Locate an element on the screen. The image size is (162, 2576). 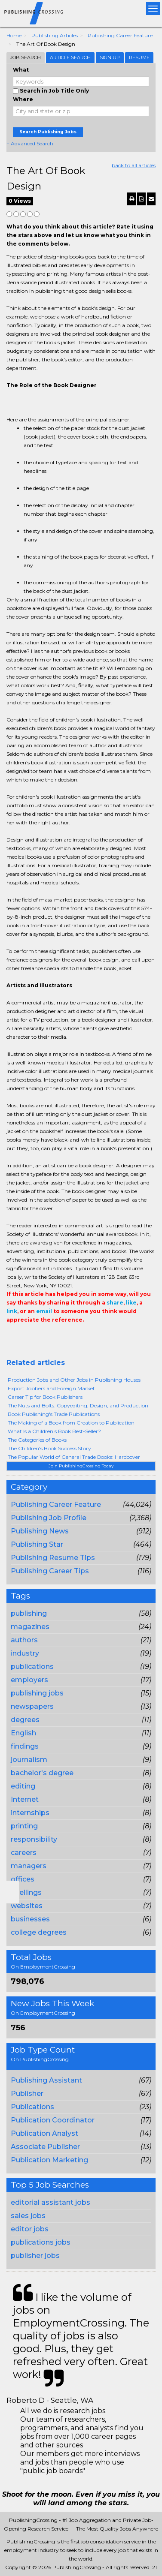
Associate Publisher is located at coordinates (45, 2147).